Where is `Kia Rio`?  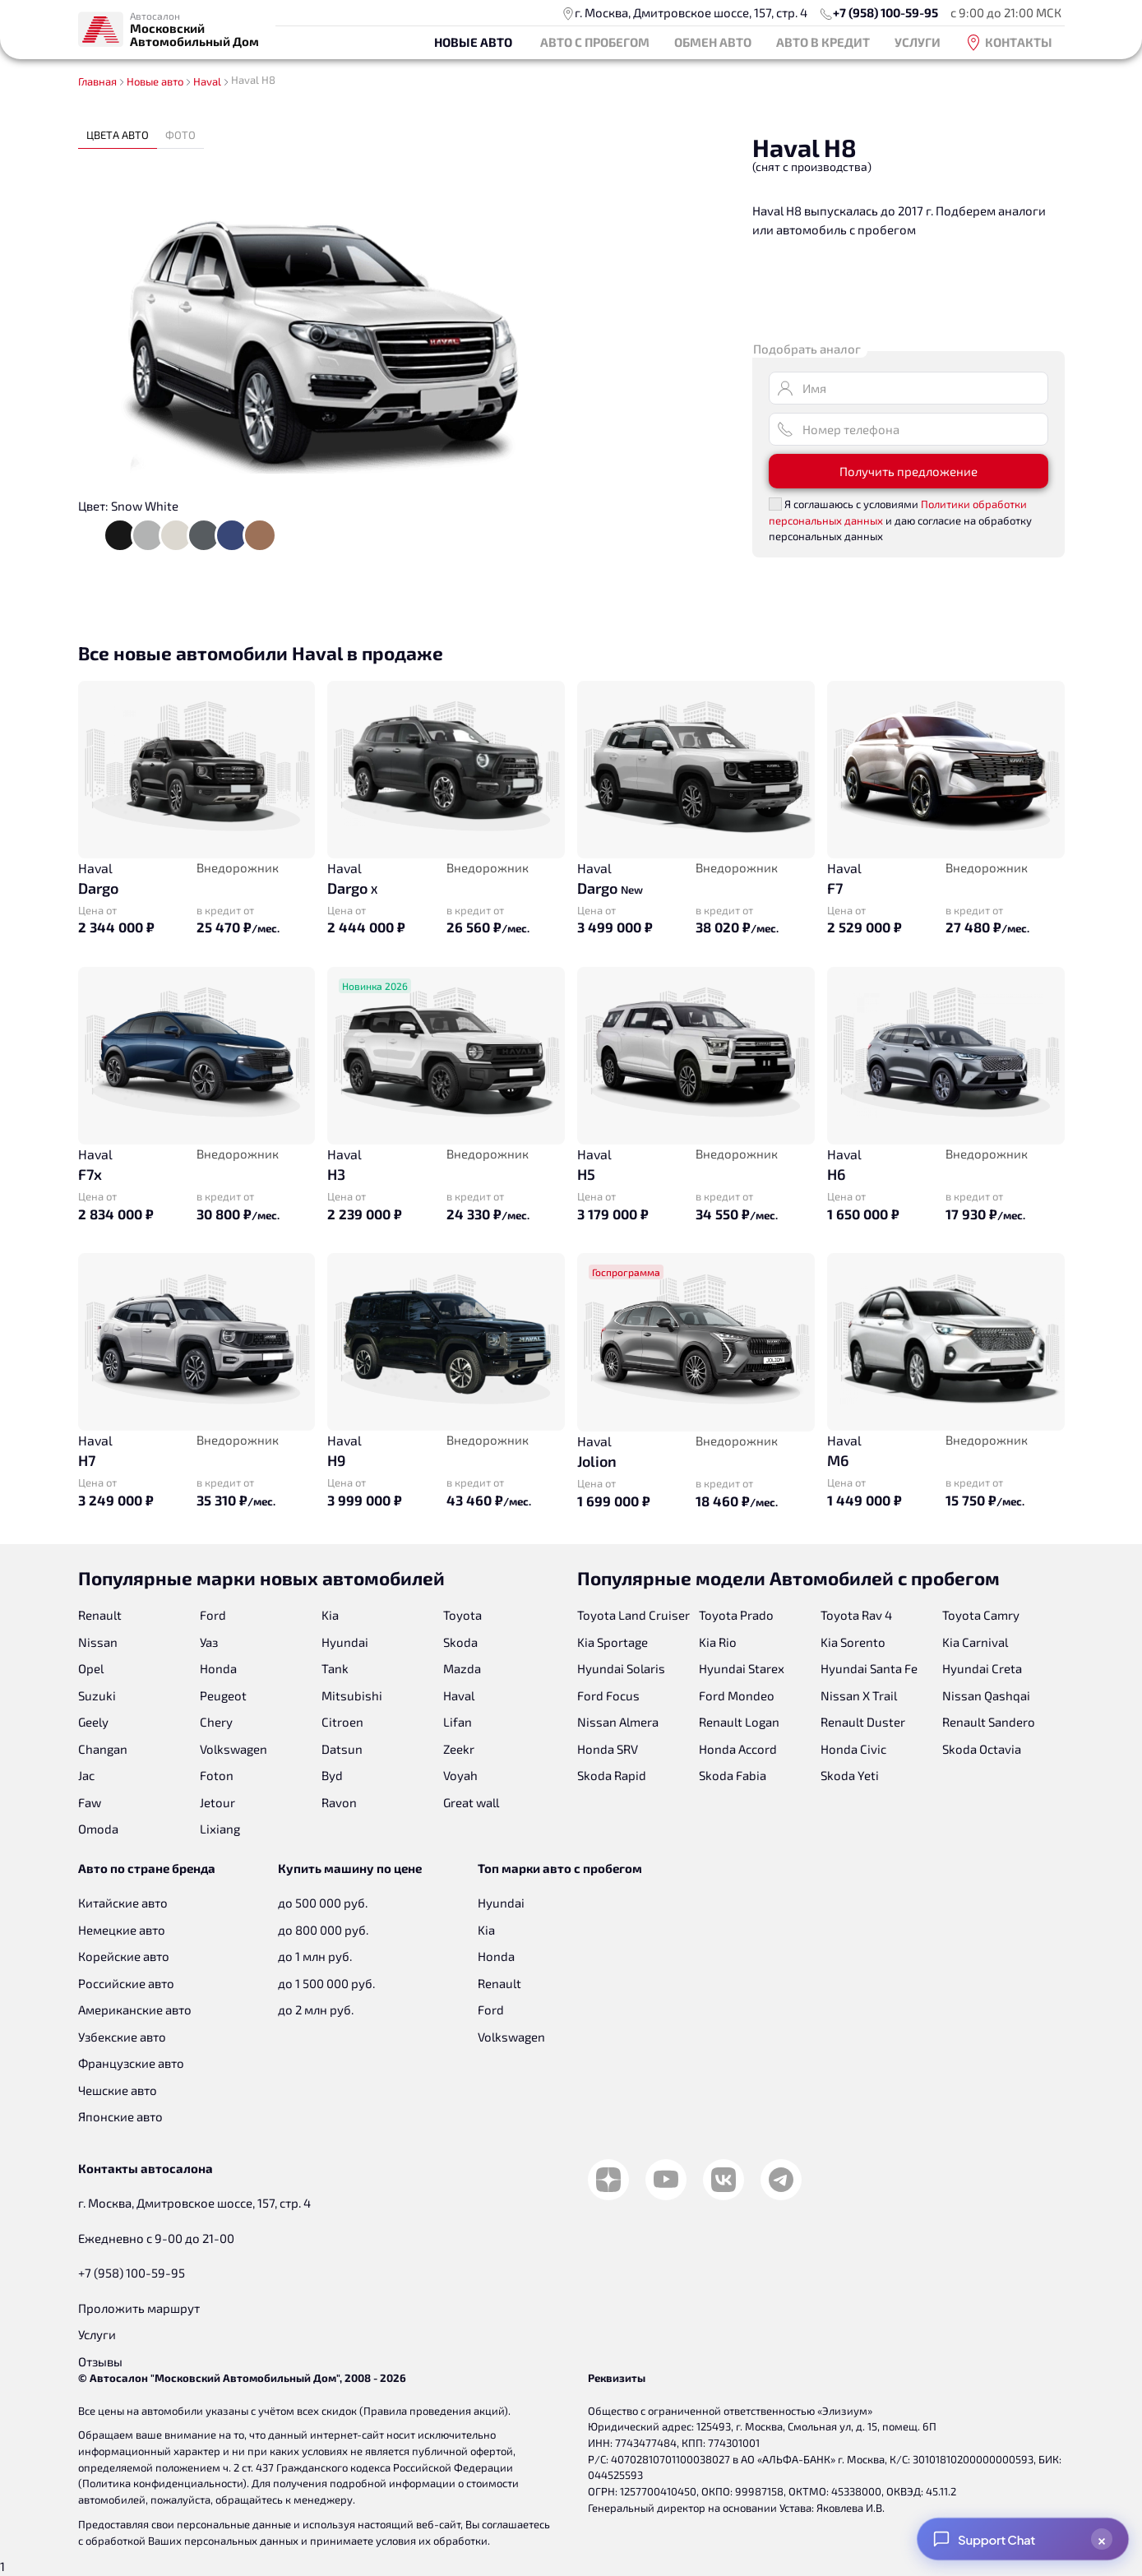 Kia Rio is located at coordinates (718, 1642).